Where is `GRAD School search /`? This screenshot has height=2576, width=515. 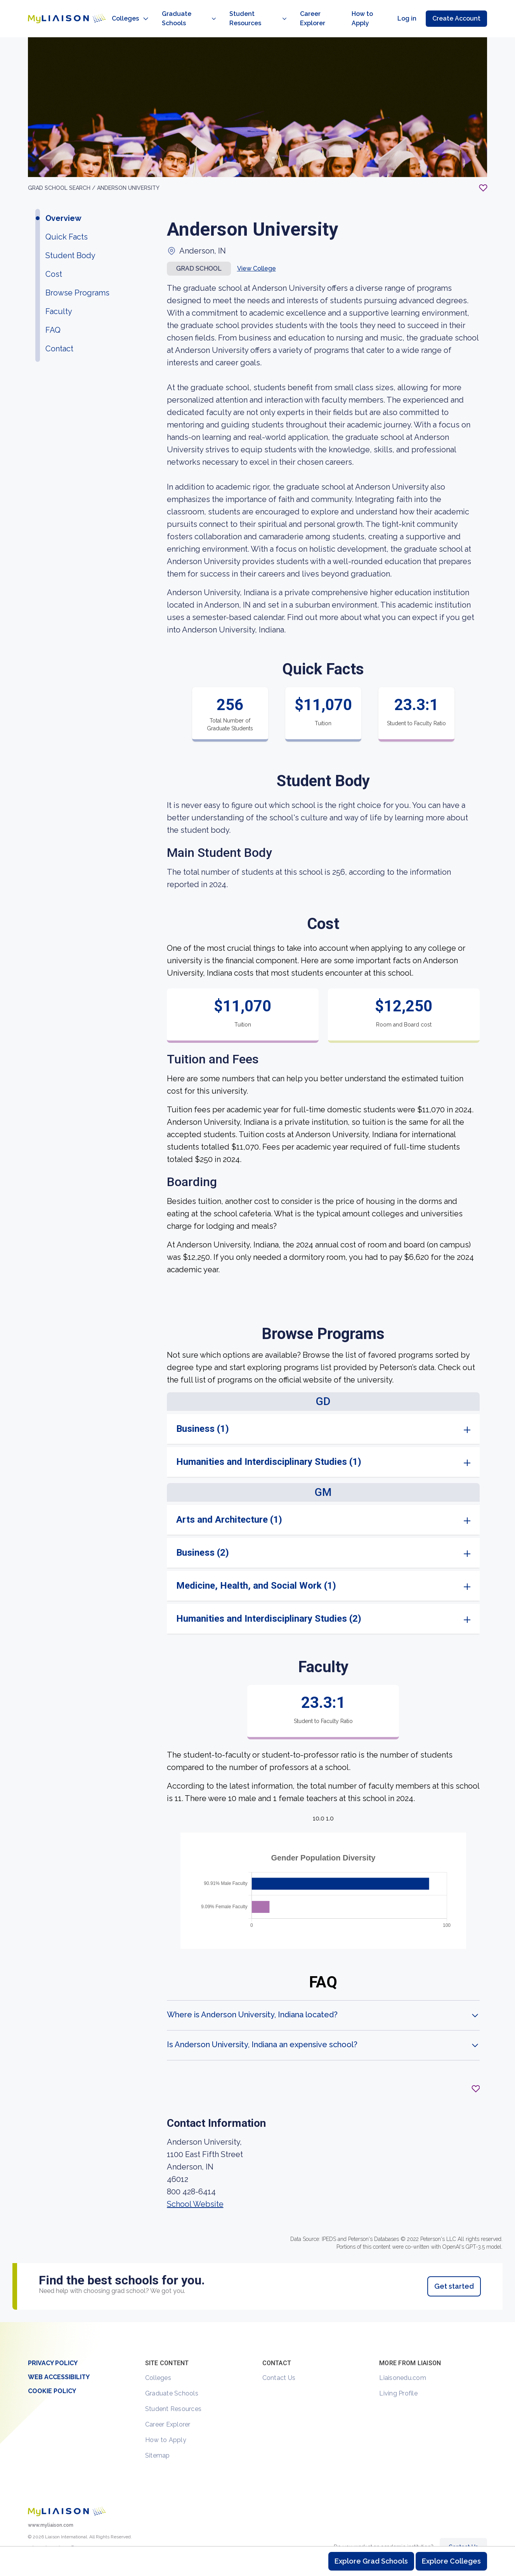 GRAD School search / is located at coordinates (62, 171).